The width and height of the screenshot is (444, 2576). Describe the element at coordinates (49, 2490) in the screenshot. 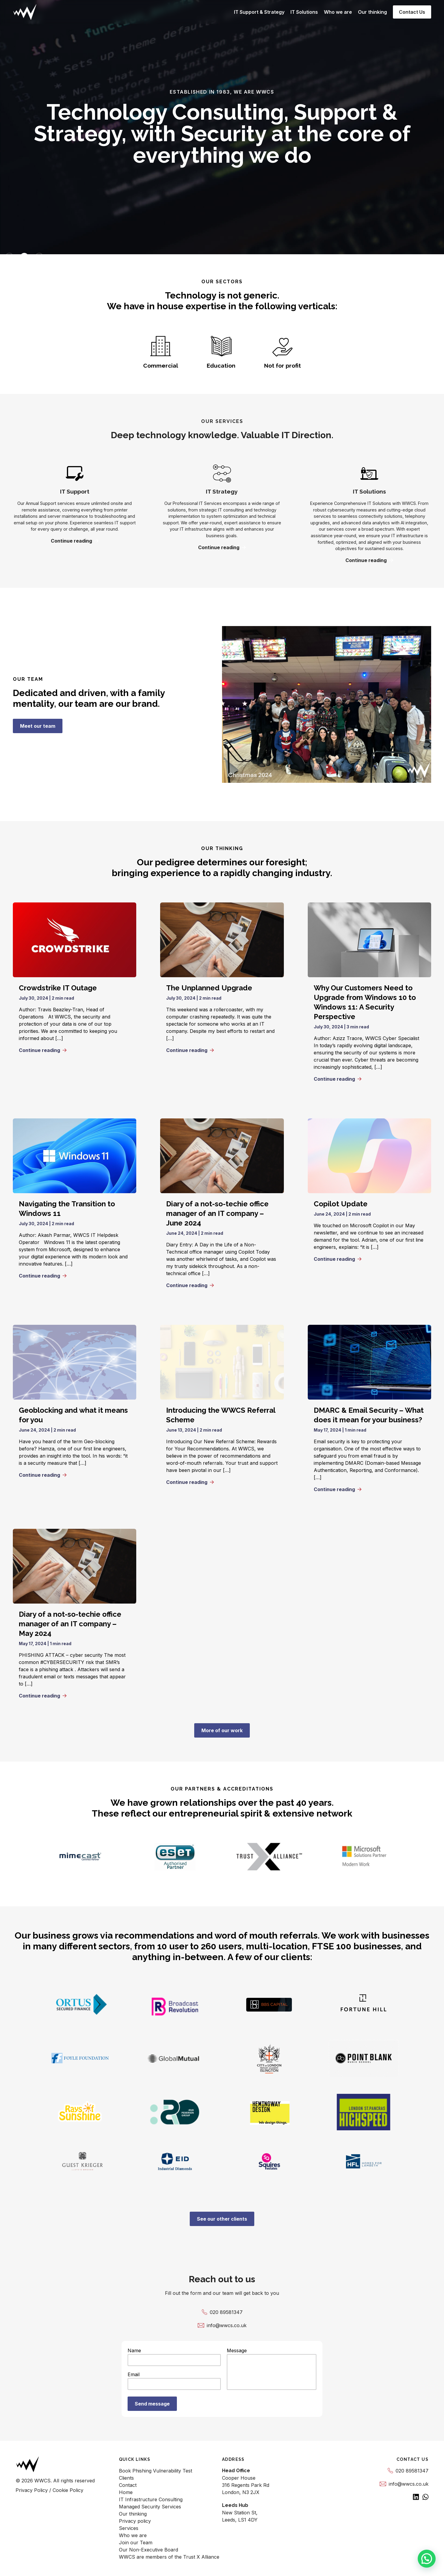

I see `Privacy Policy / Cookie Policy` at that location.